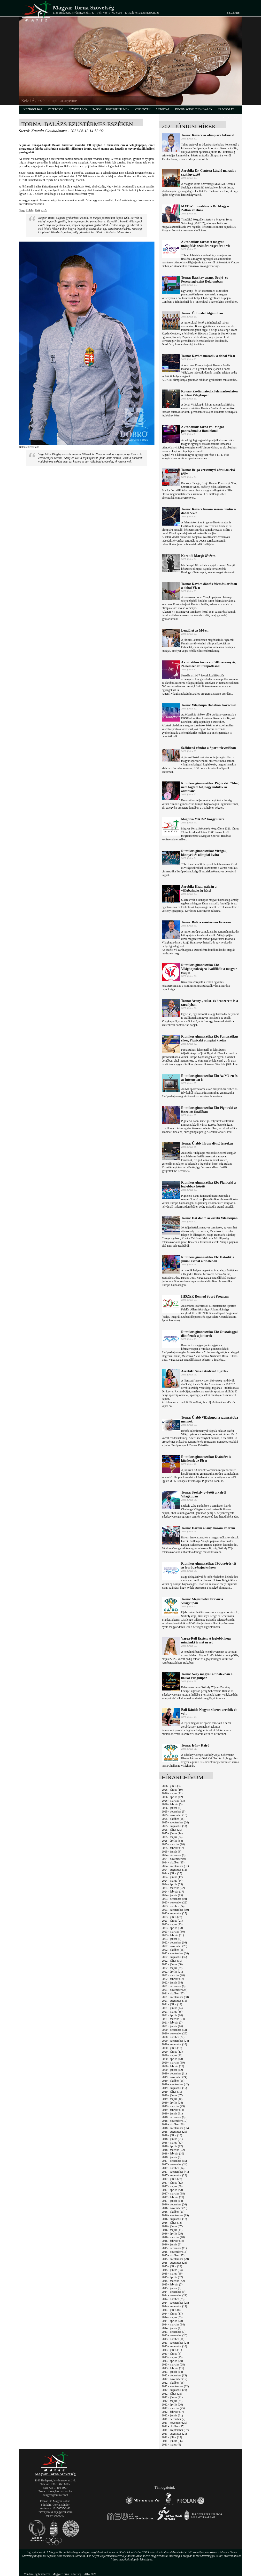  What do you see at coordinates (172, 2404) in the screenshot?
I see `2012 - április (20)` at bounding box center [172, 2404].